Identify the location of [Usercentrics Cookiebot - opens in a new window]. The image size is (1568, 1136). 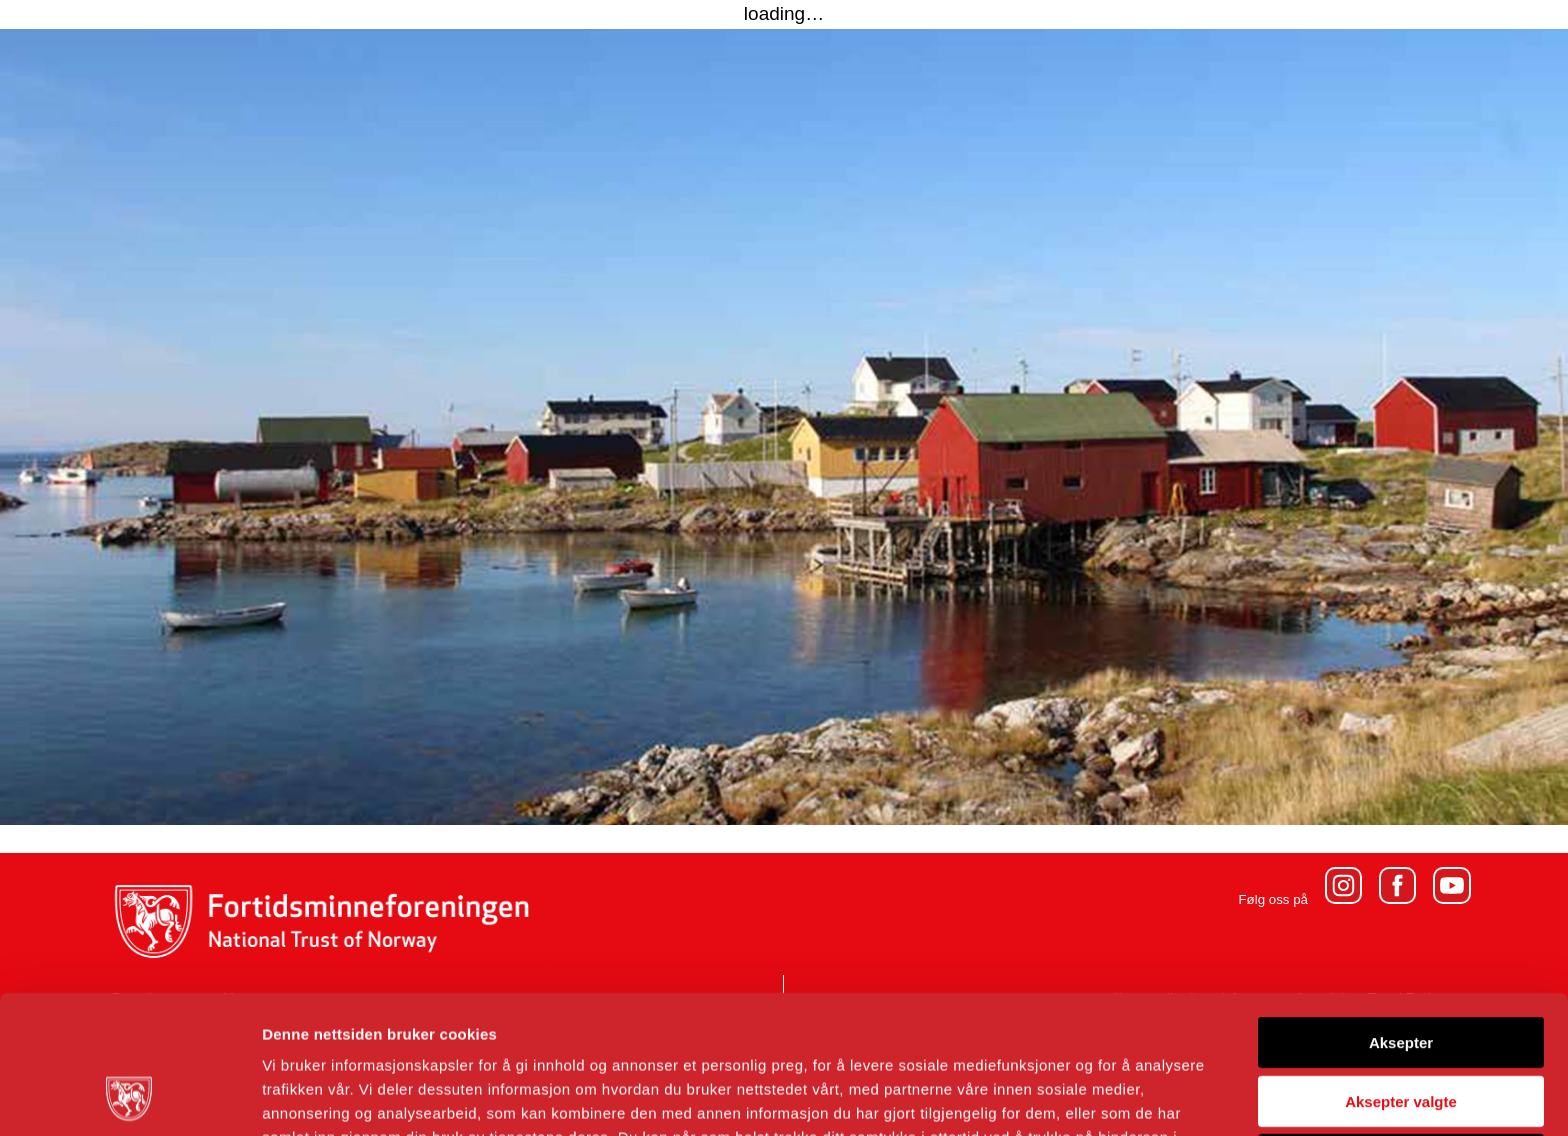
(129, 1097).